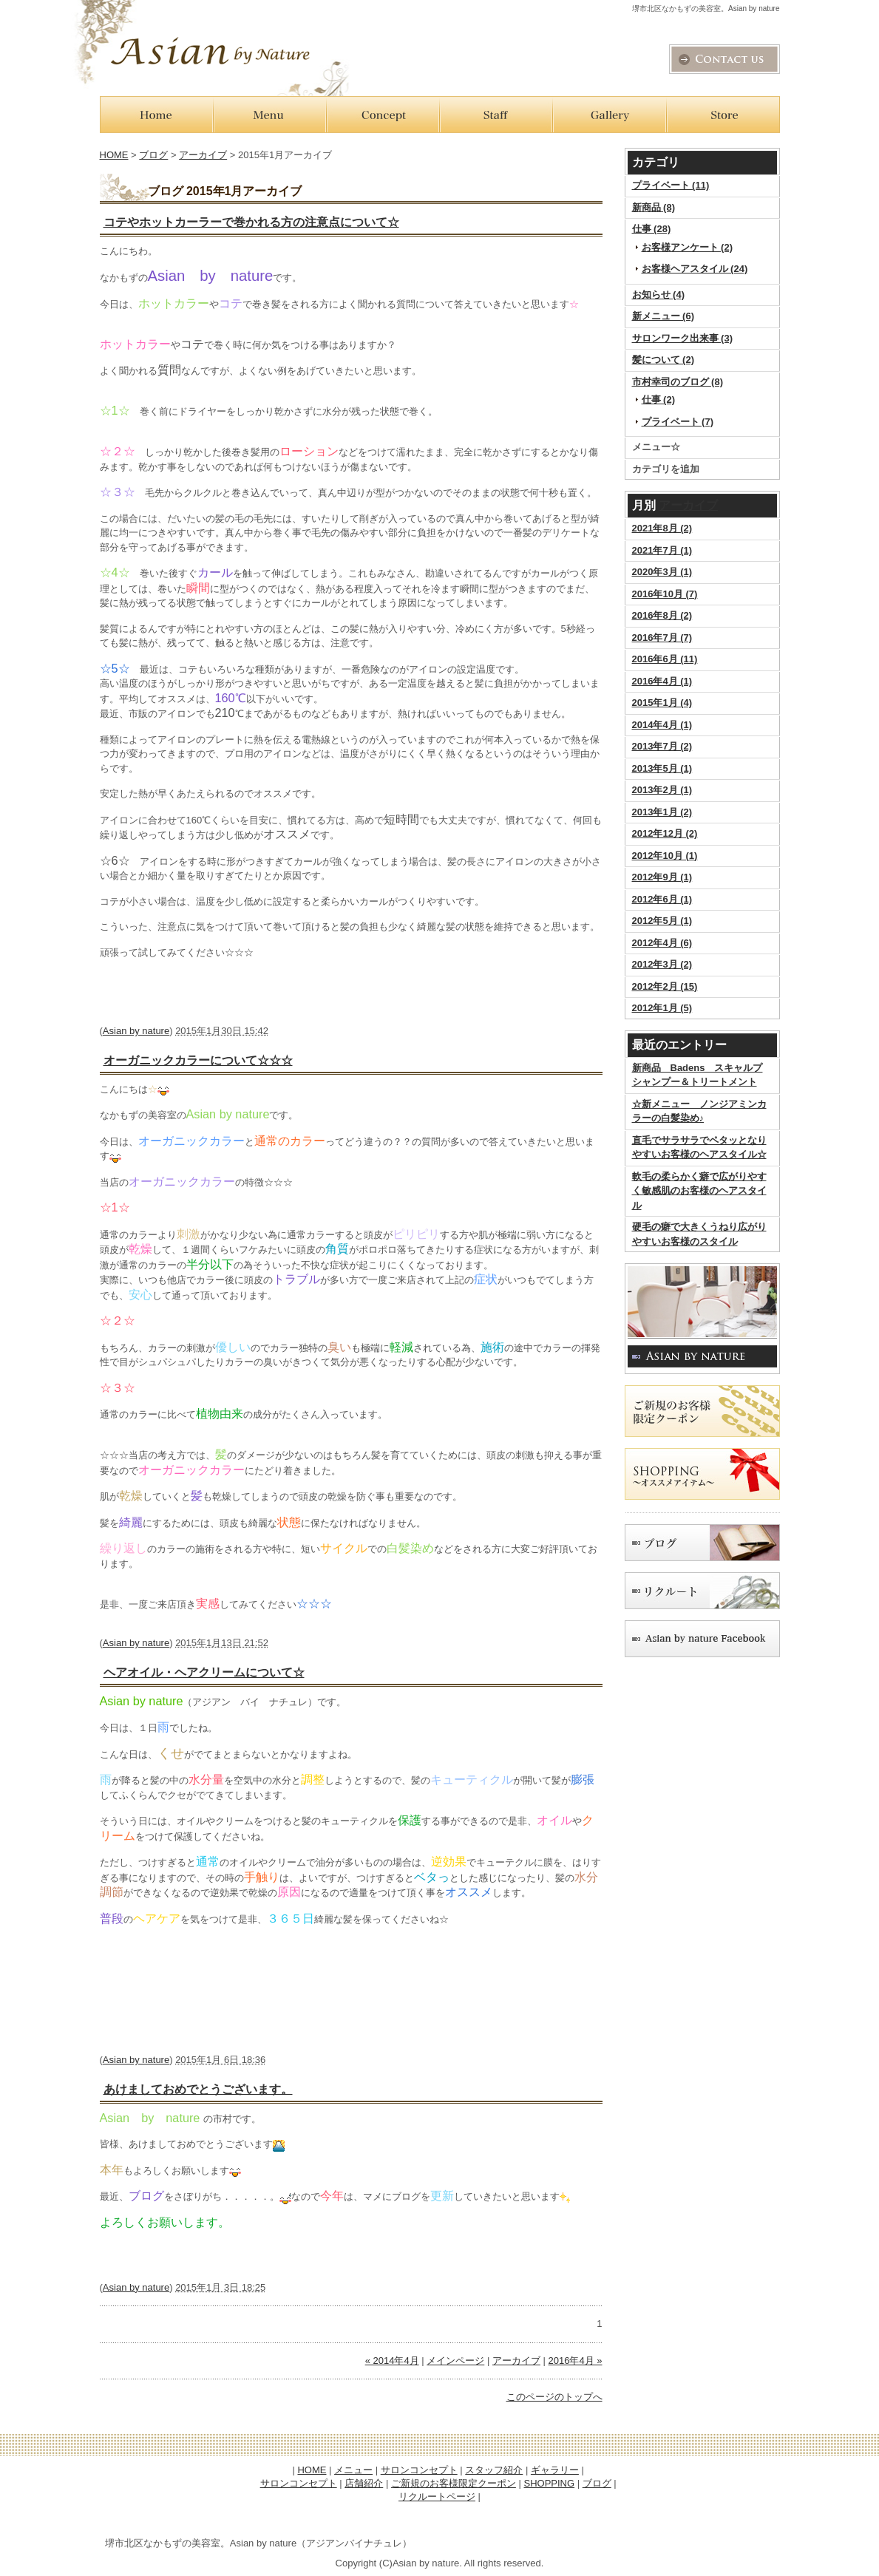  I want to click on 2013年7月 (2), so click(662, 746).